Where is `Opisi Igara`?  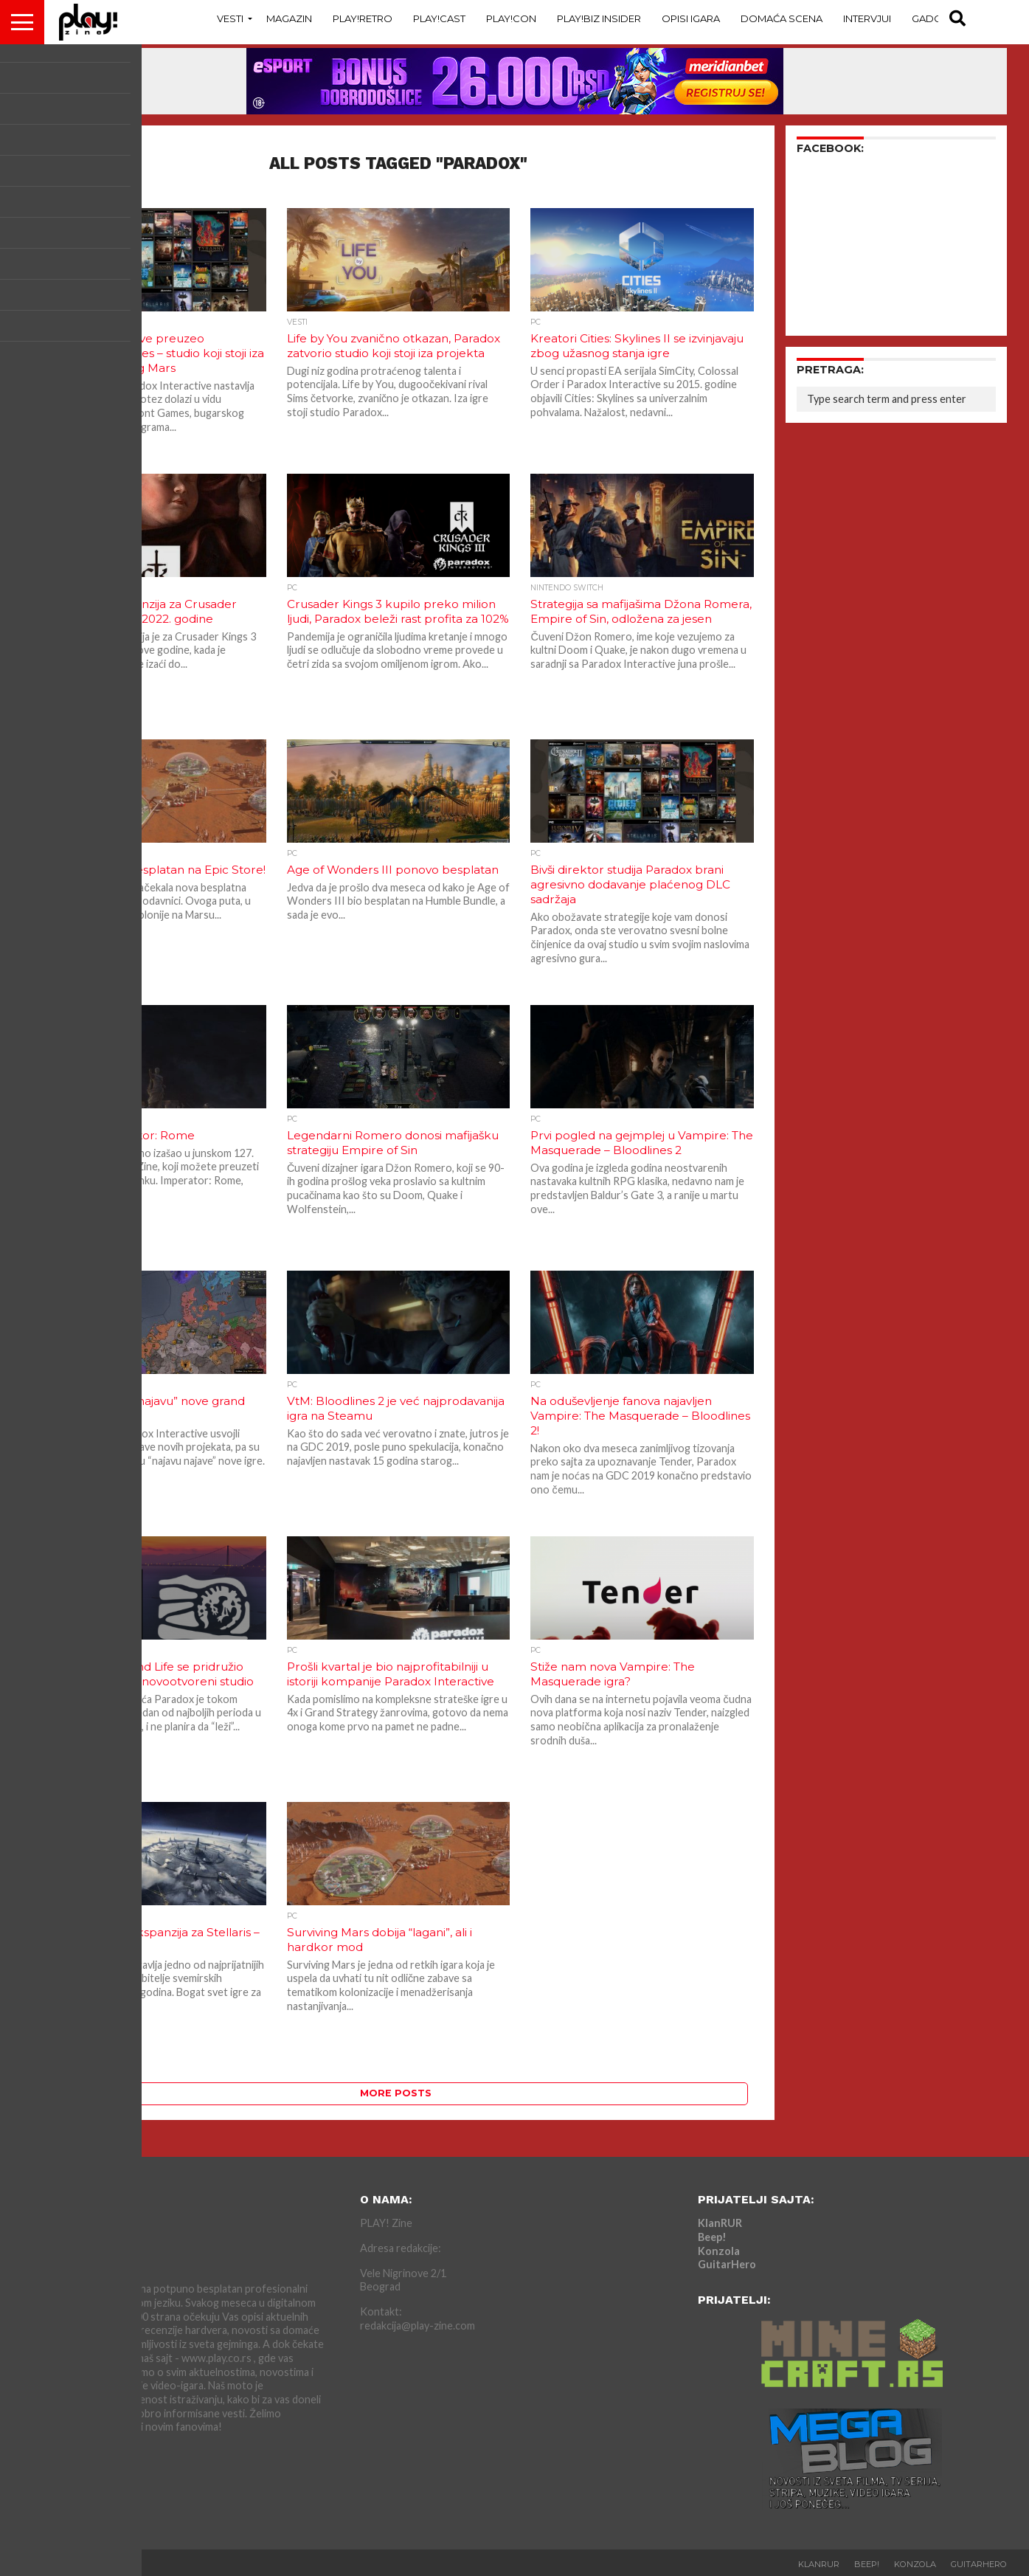
Opisi Igara is located at coordinates (691, 18).